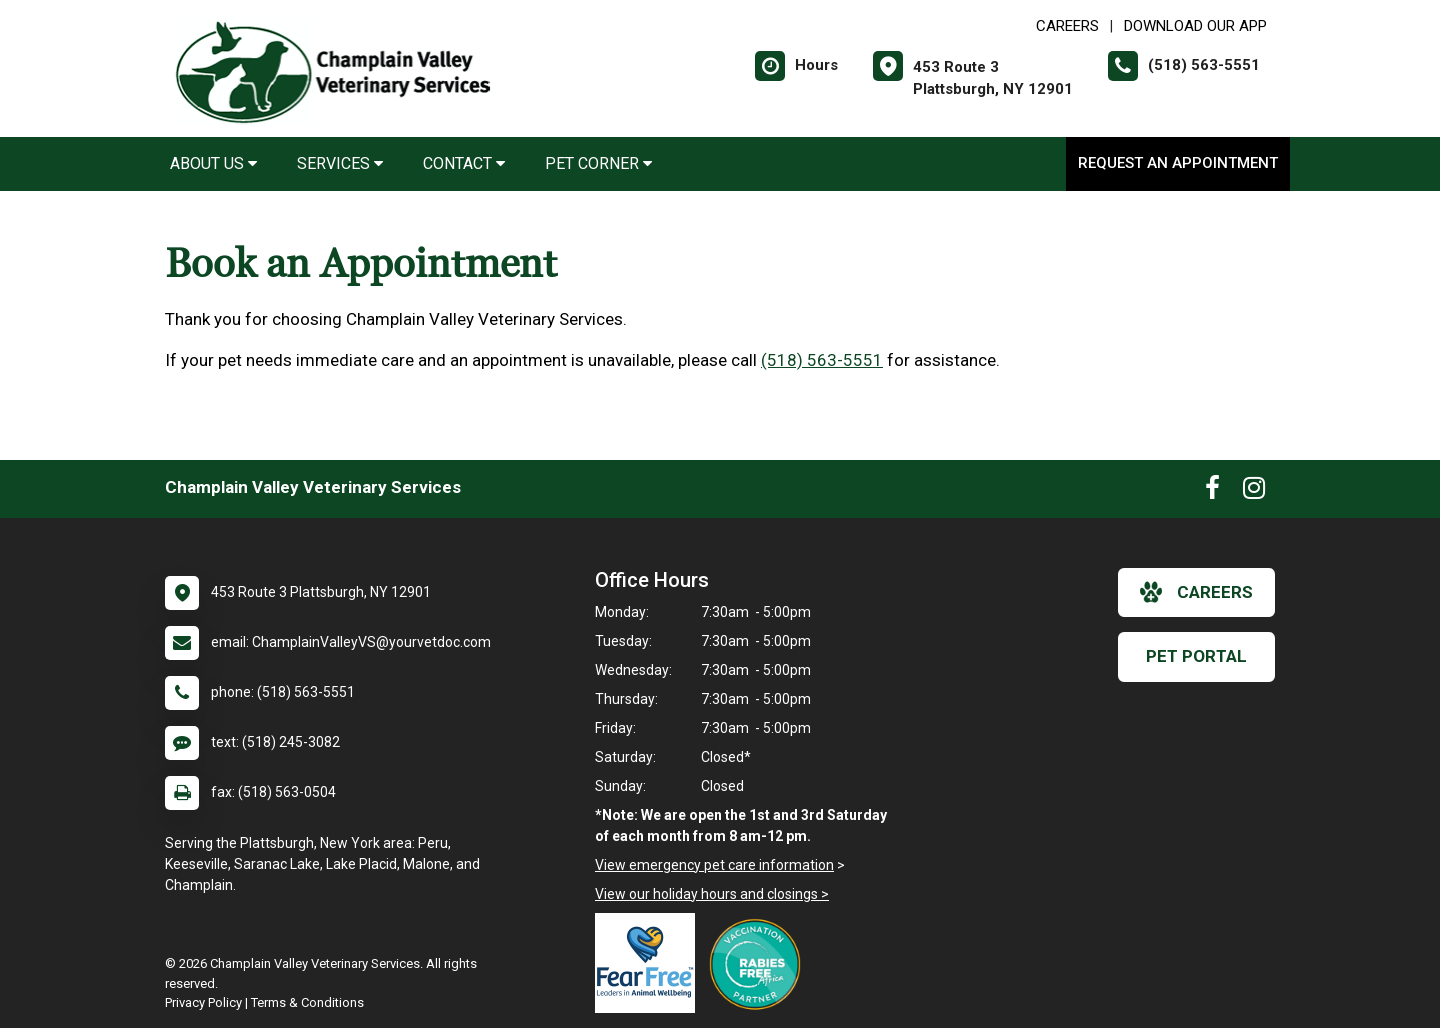 The width and height of the screenshot is (1440, 1028). I want to click on (518) 563-5551, so click(822, 360).